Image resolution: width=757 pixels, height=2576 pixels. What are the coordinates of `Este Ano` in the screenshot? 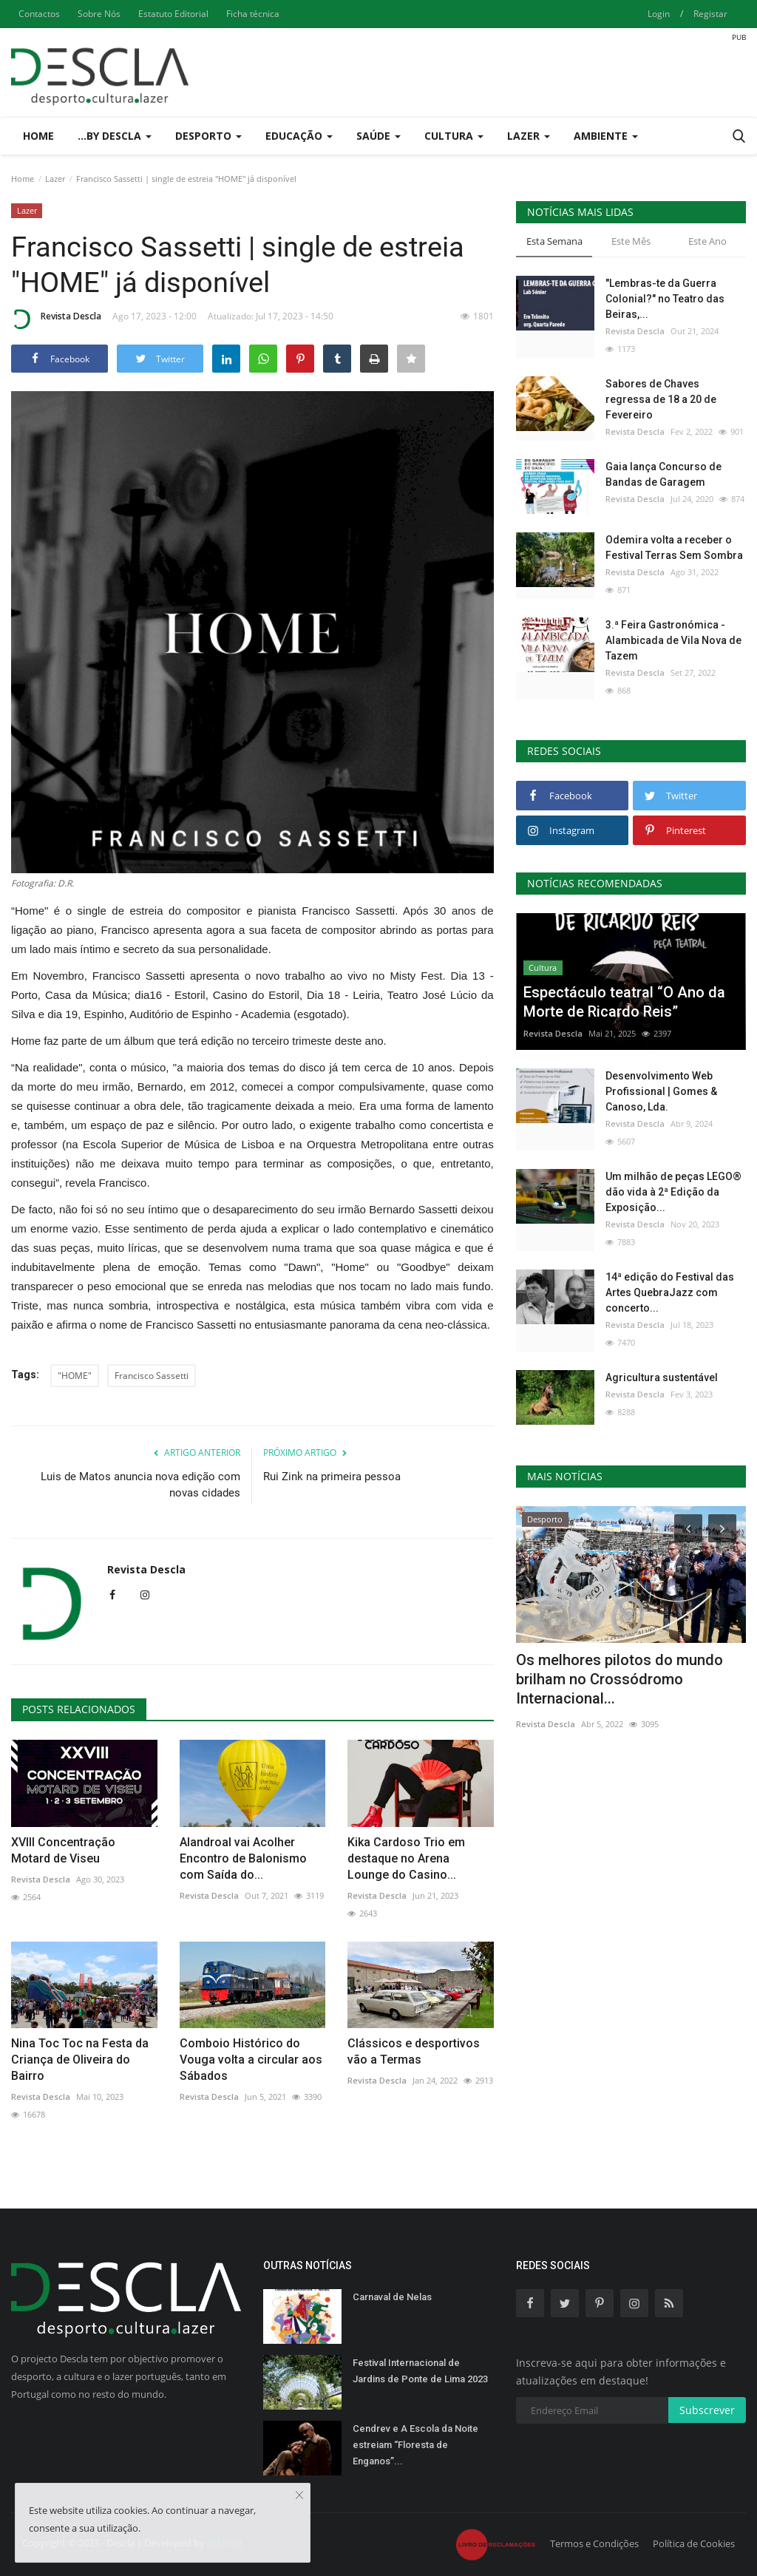 It's located at (707, 241).